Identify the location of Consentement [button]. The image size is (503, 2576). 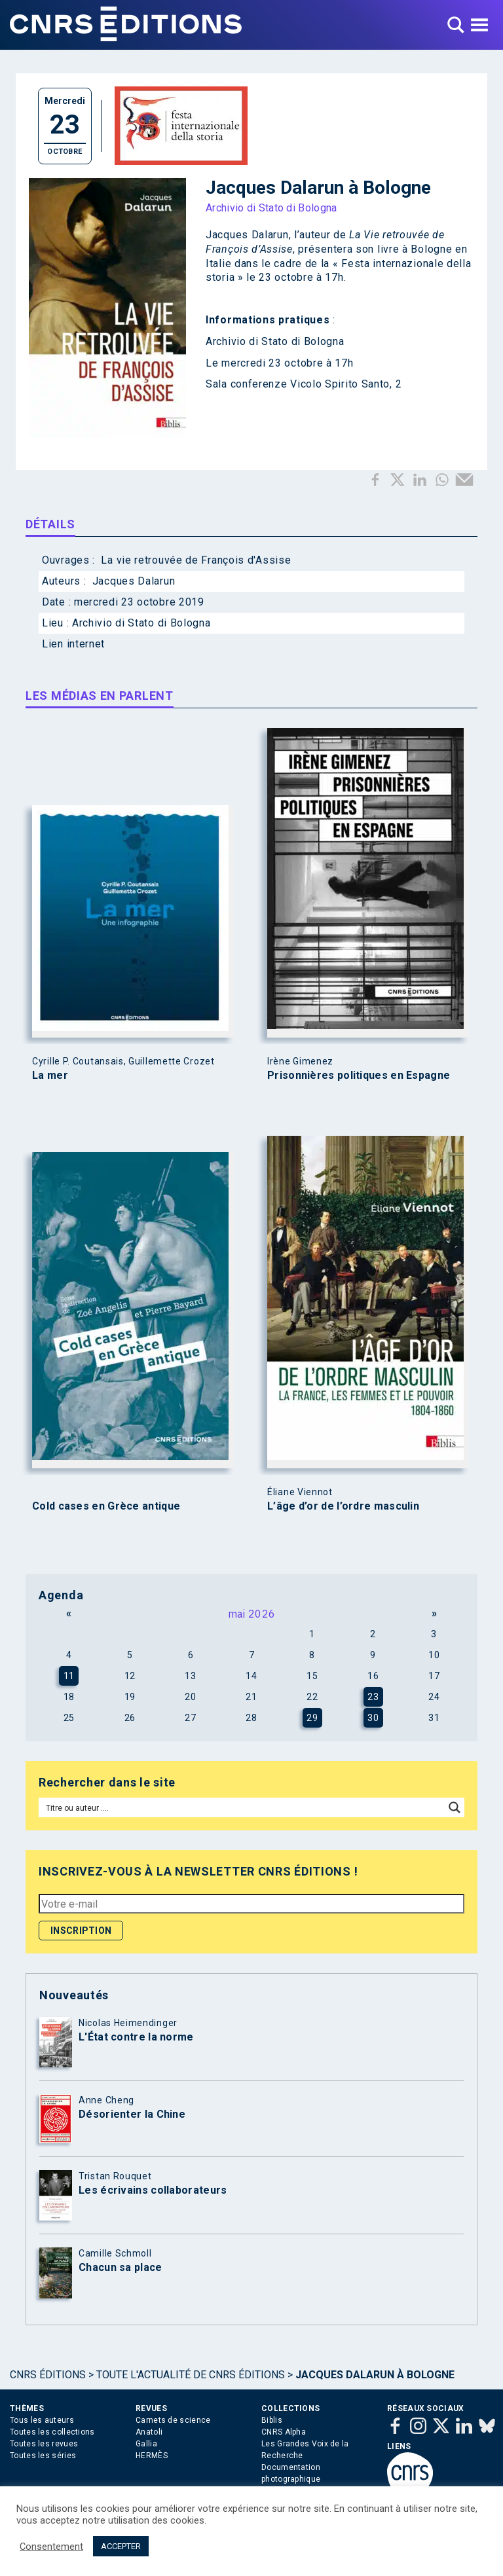
(51, 2546).